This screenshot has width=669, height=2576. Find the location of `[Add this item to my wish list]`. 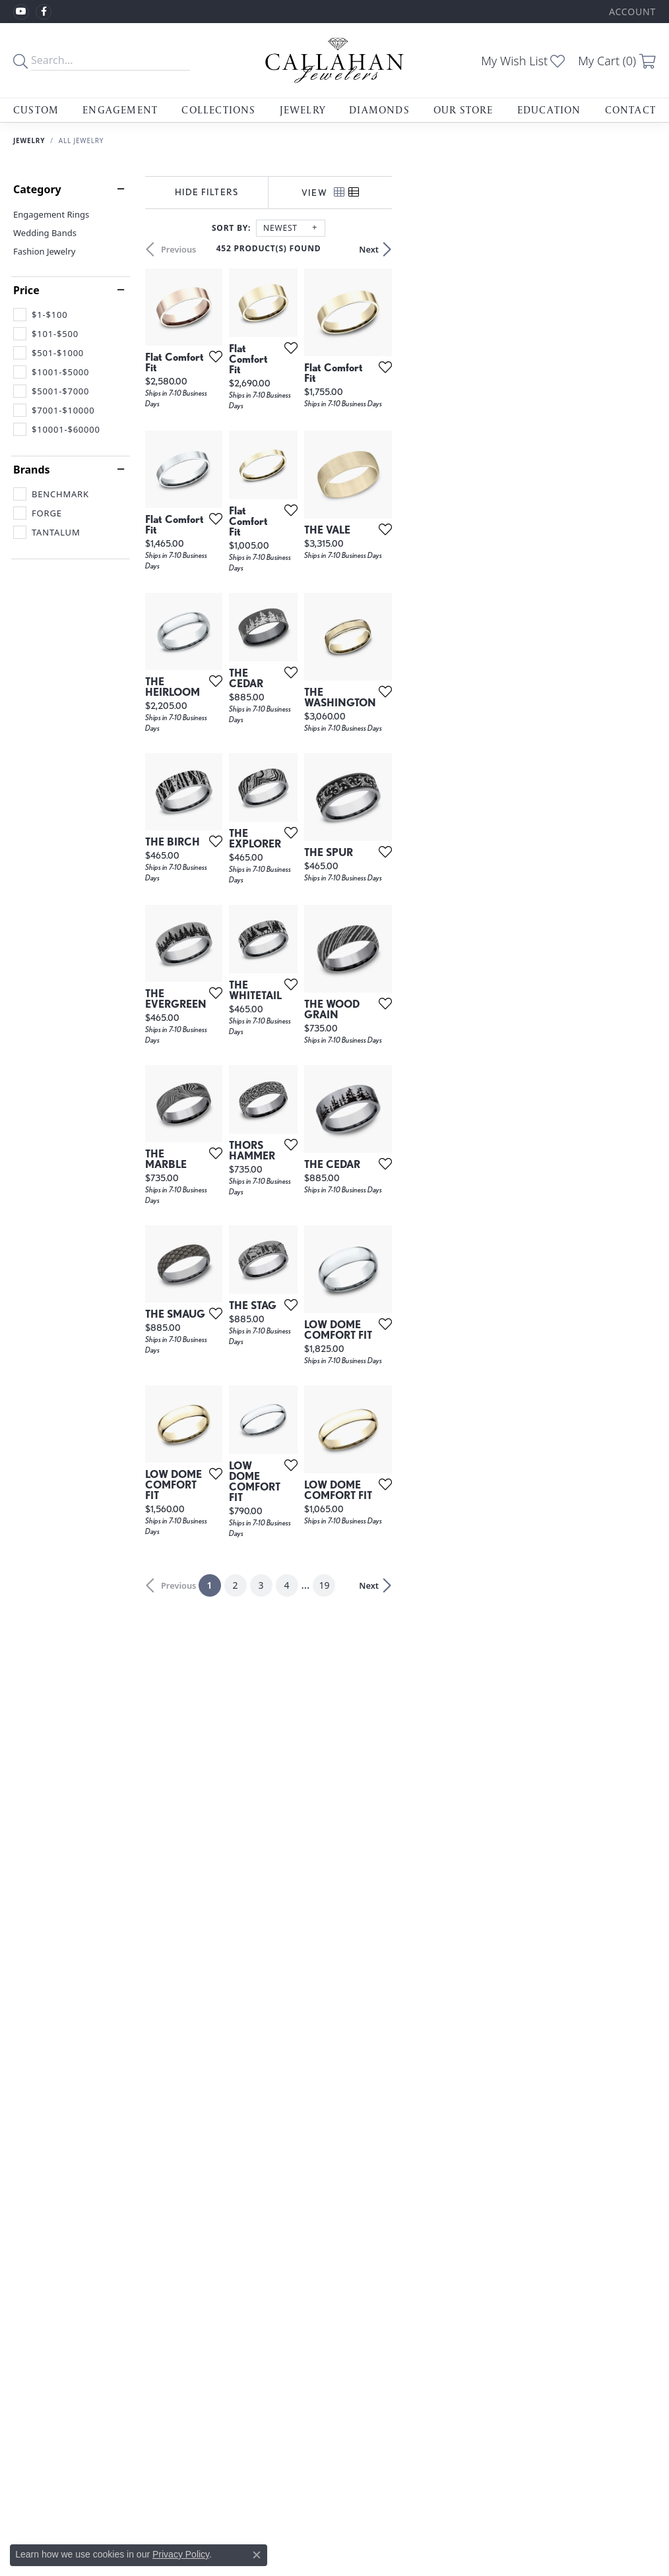

[Add this item to my wish list] is located at coordinates (300, 445).